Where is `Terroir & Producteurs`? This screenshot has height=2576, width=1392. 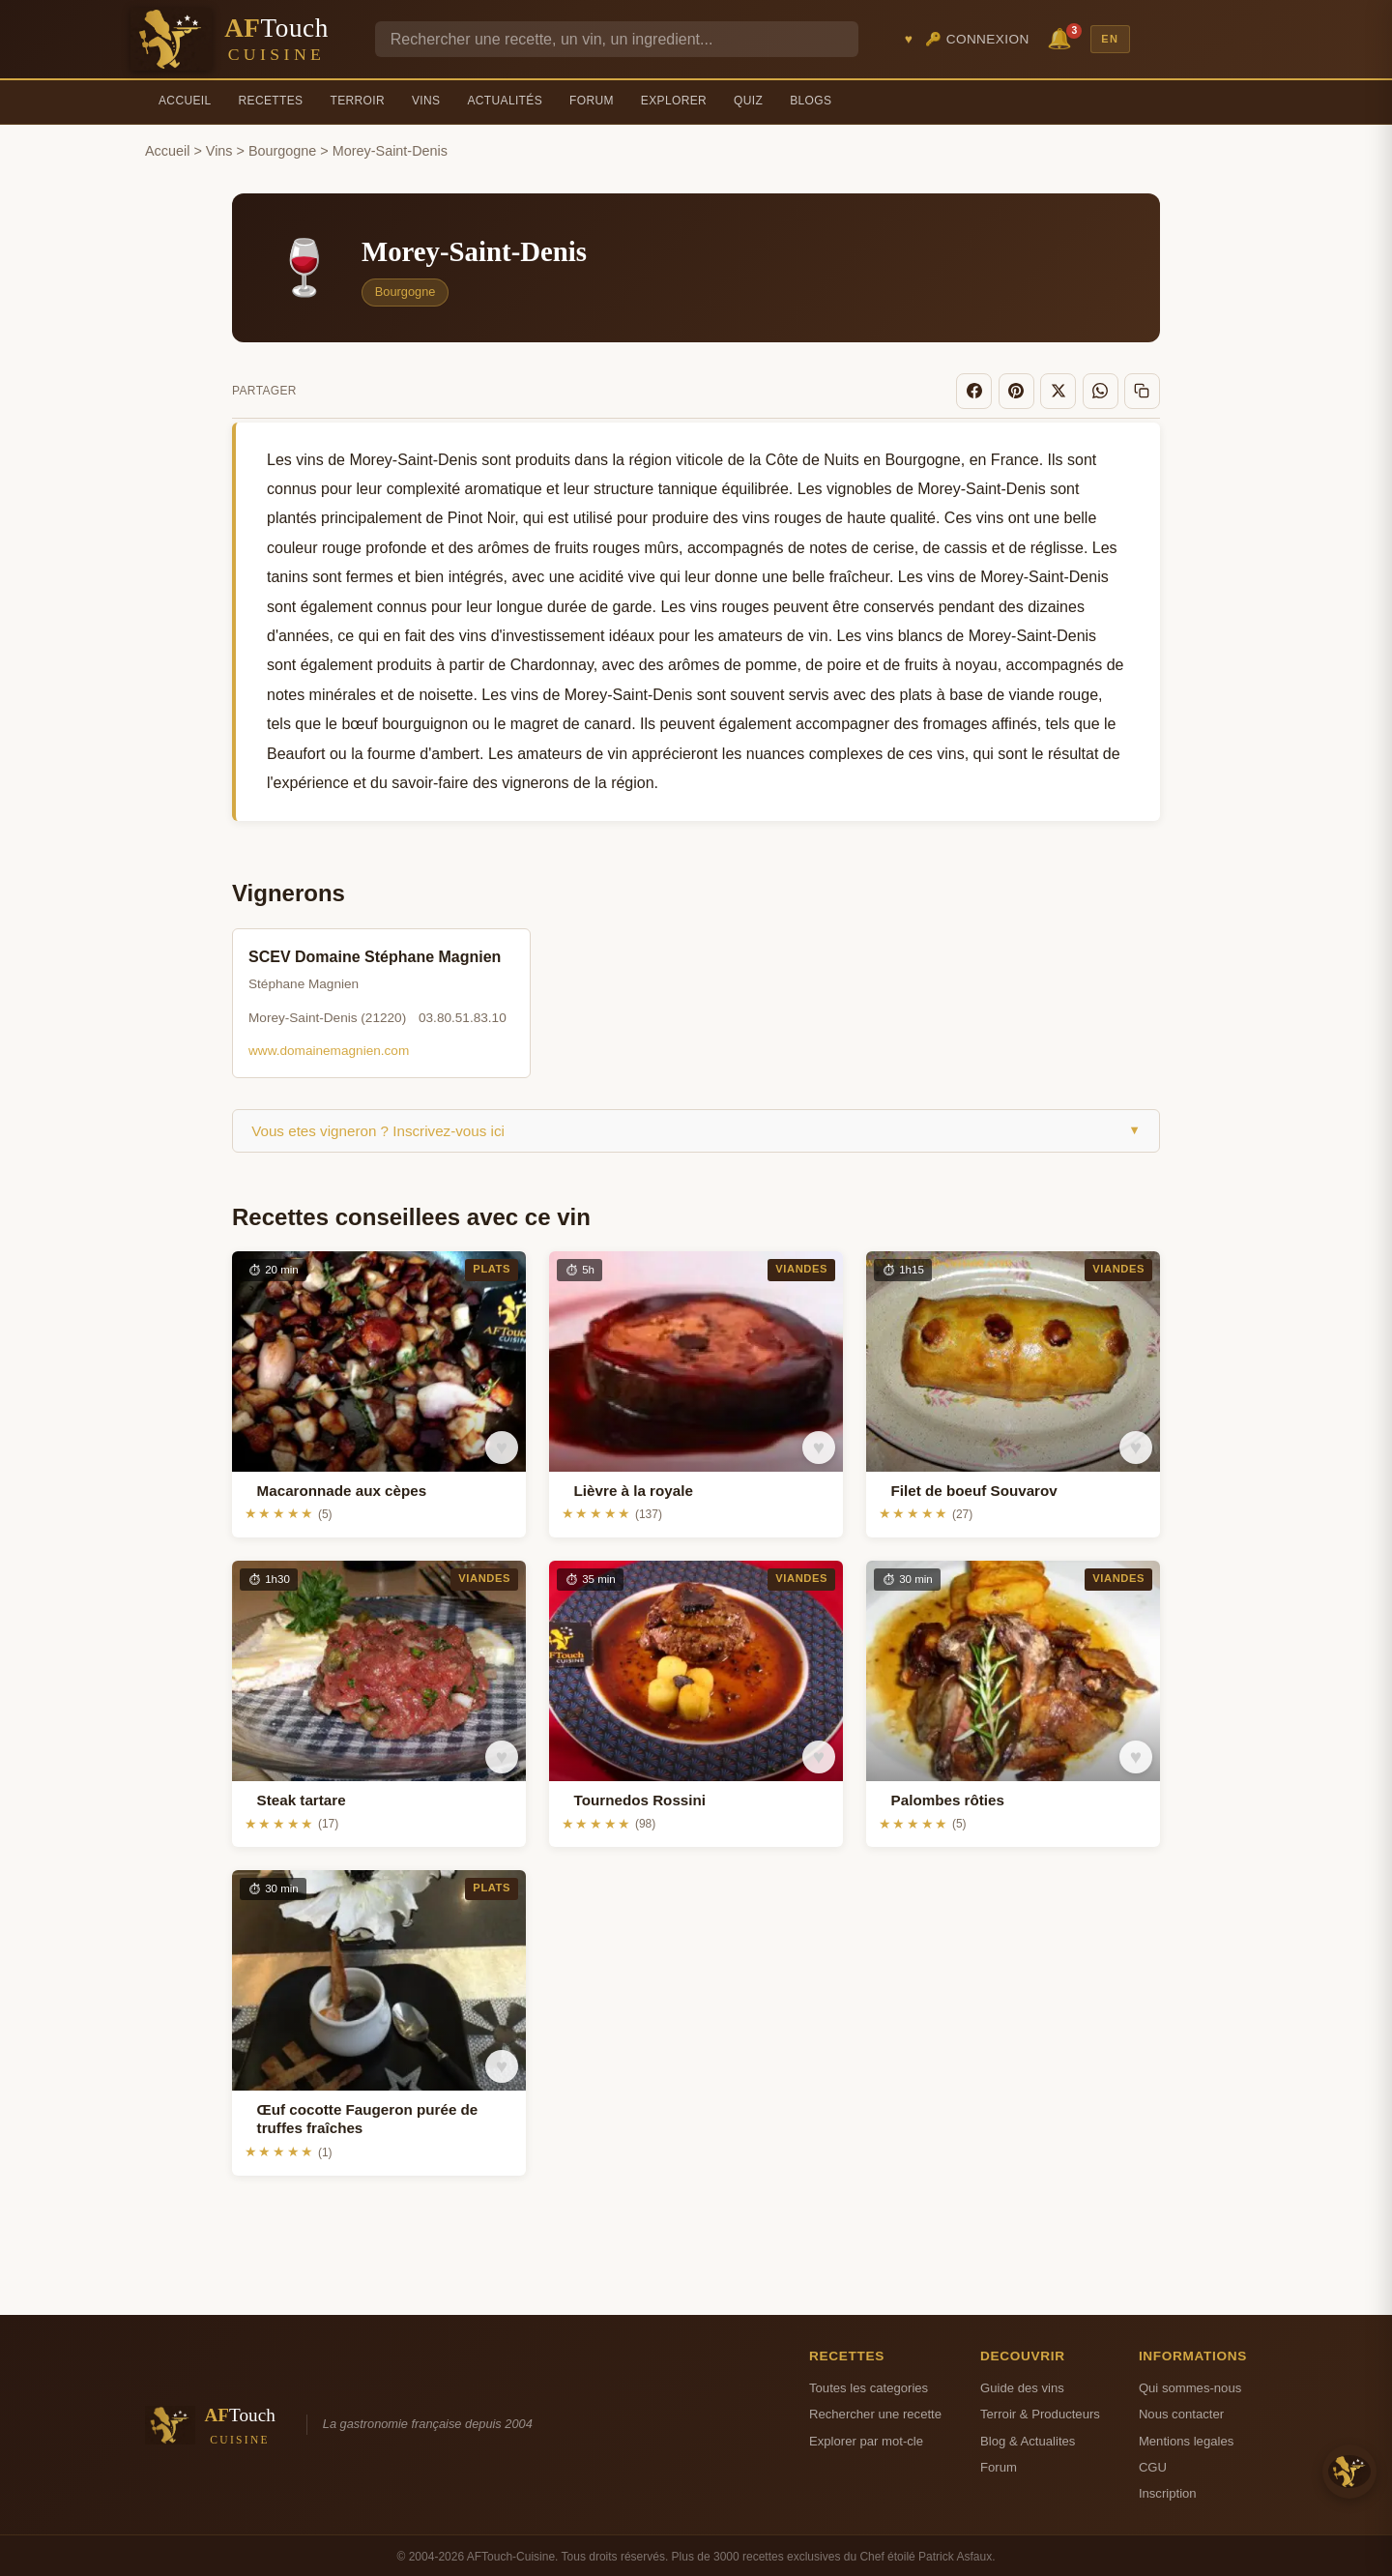
Terroir & Producteurs is located at coordinates (1040, 2411).